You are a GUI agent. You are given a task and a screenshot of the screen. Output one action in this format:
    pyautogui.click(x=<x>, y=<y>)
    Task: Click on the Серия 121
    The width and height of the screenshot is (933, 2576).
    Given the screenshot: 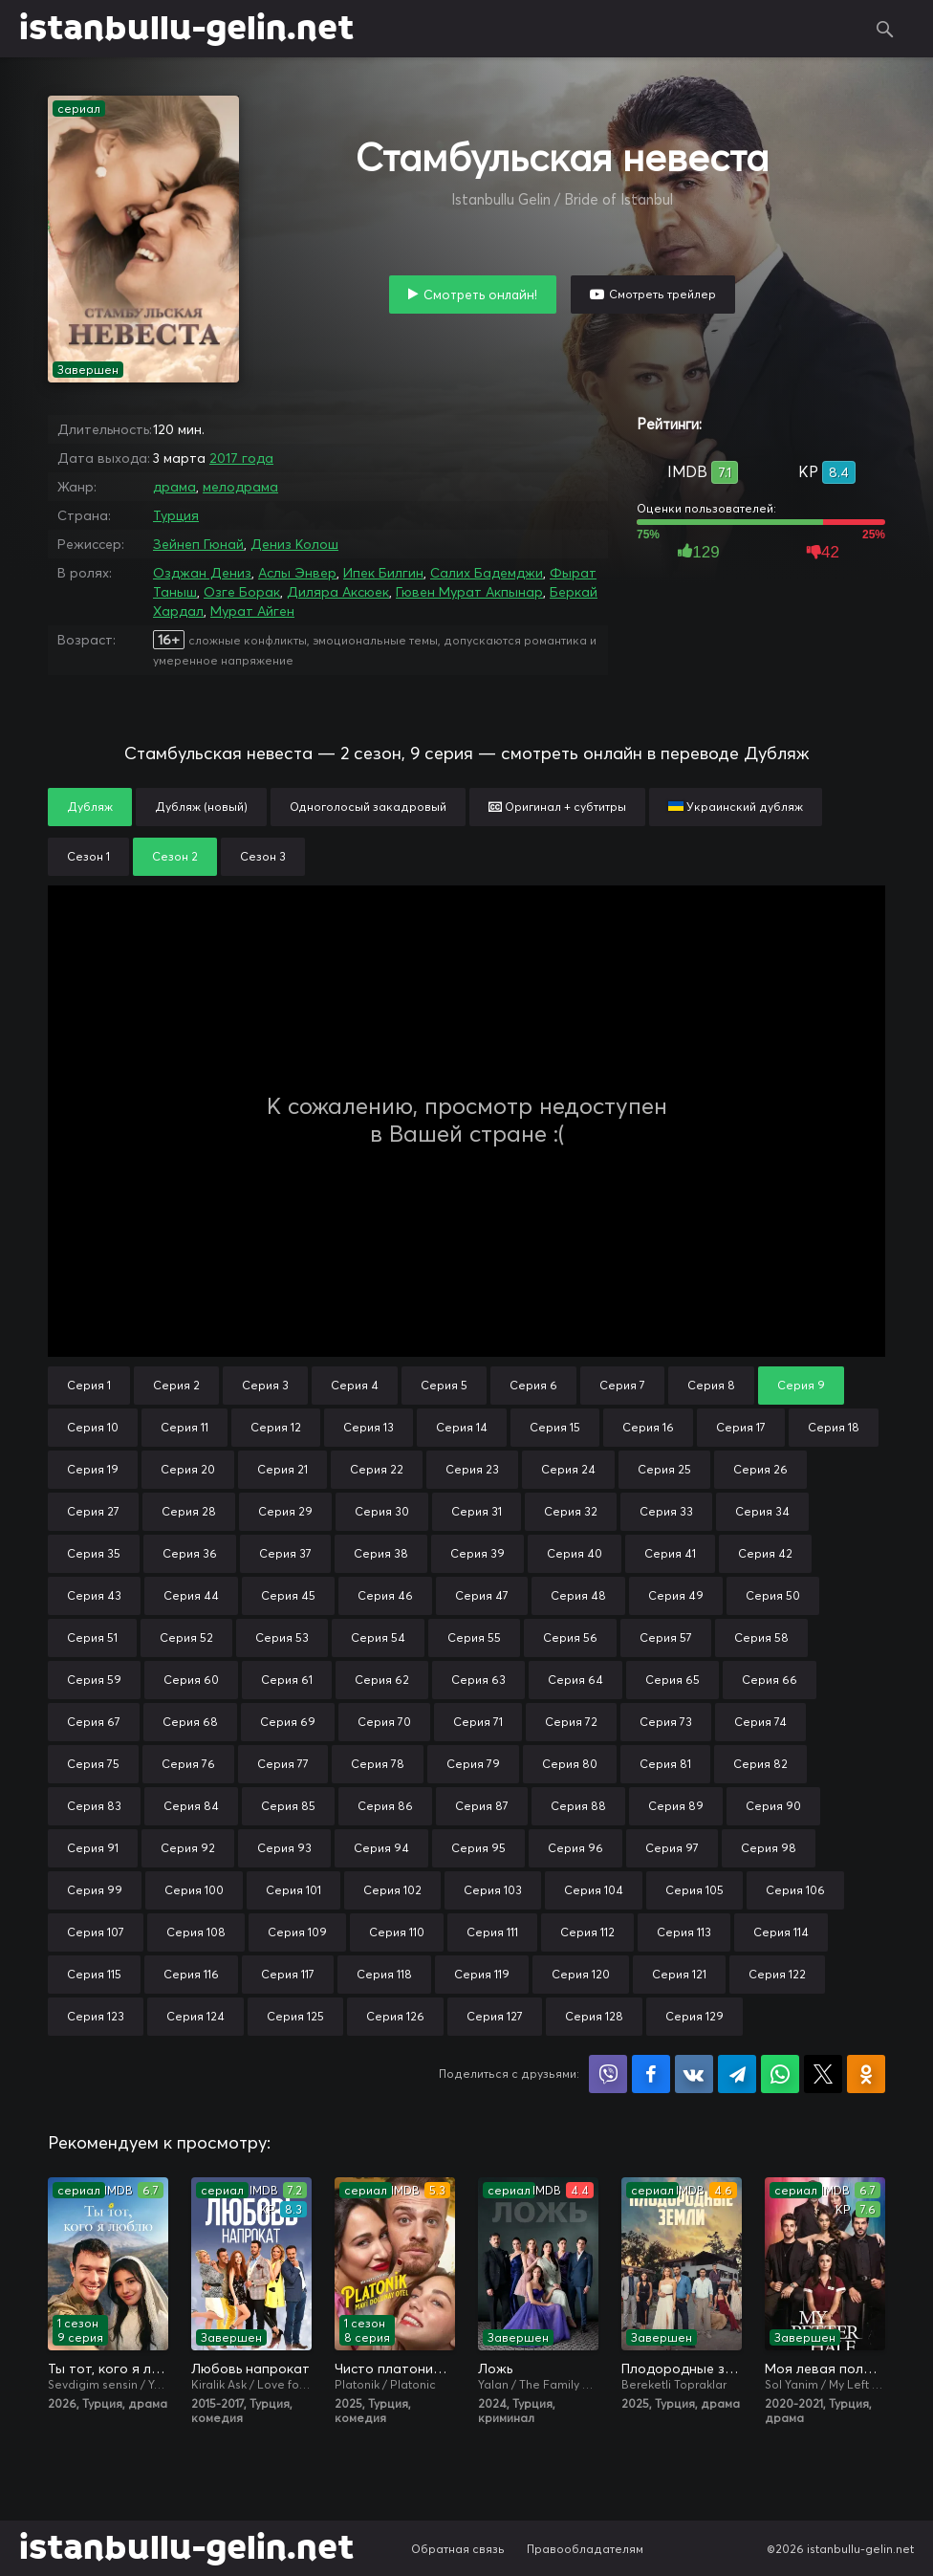 What is the action you would take?
    pyautogui.click(x=679, y=1974)
    